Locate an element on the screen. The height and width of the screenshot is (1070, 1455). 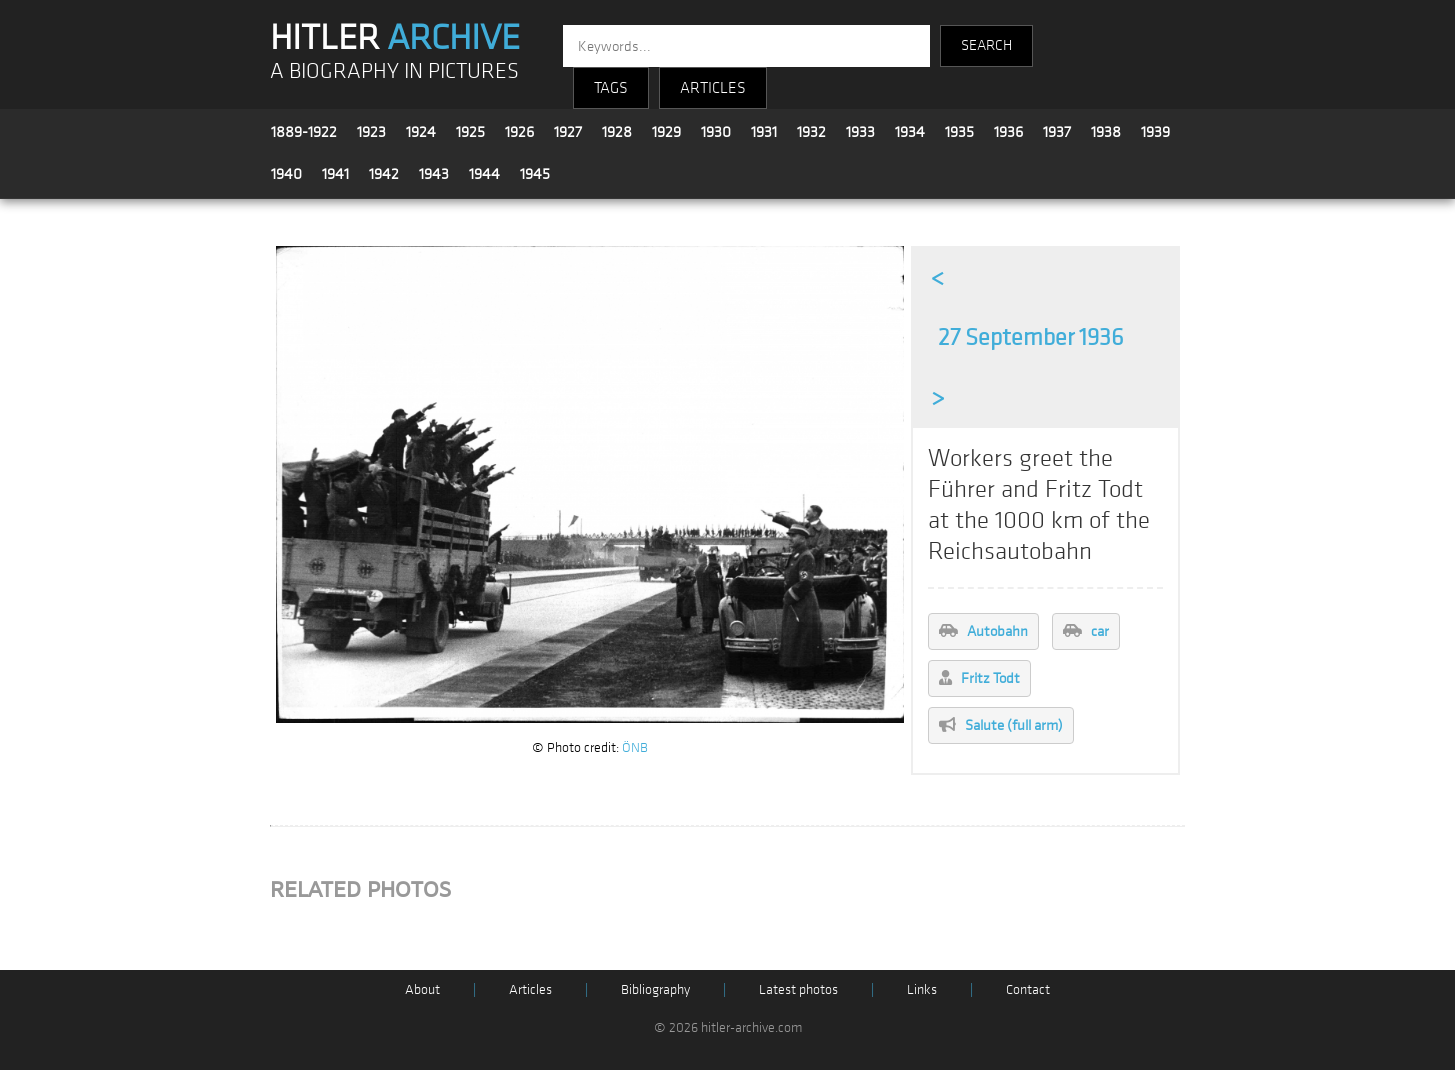
1937 is located at coordinates (1057, 132).